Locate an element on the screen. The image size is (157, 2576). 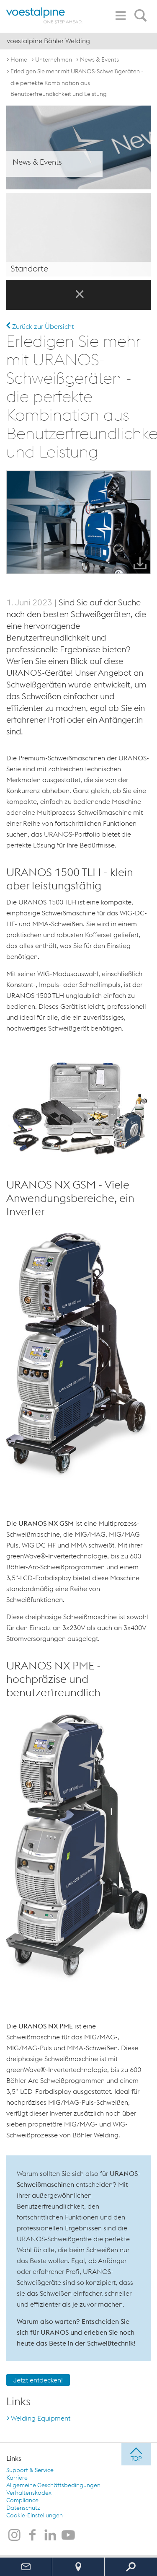
[voestalpine - one step ahead] is located at coordinates (44, 15).